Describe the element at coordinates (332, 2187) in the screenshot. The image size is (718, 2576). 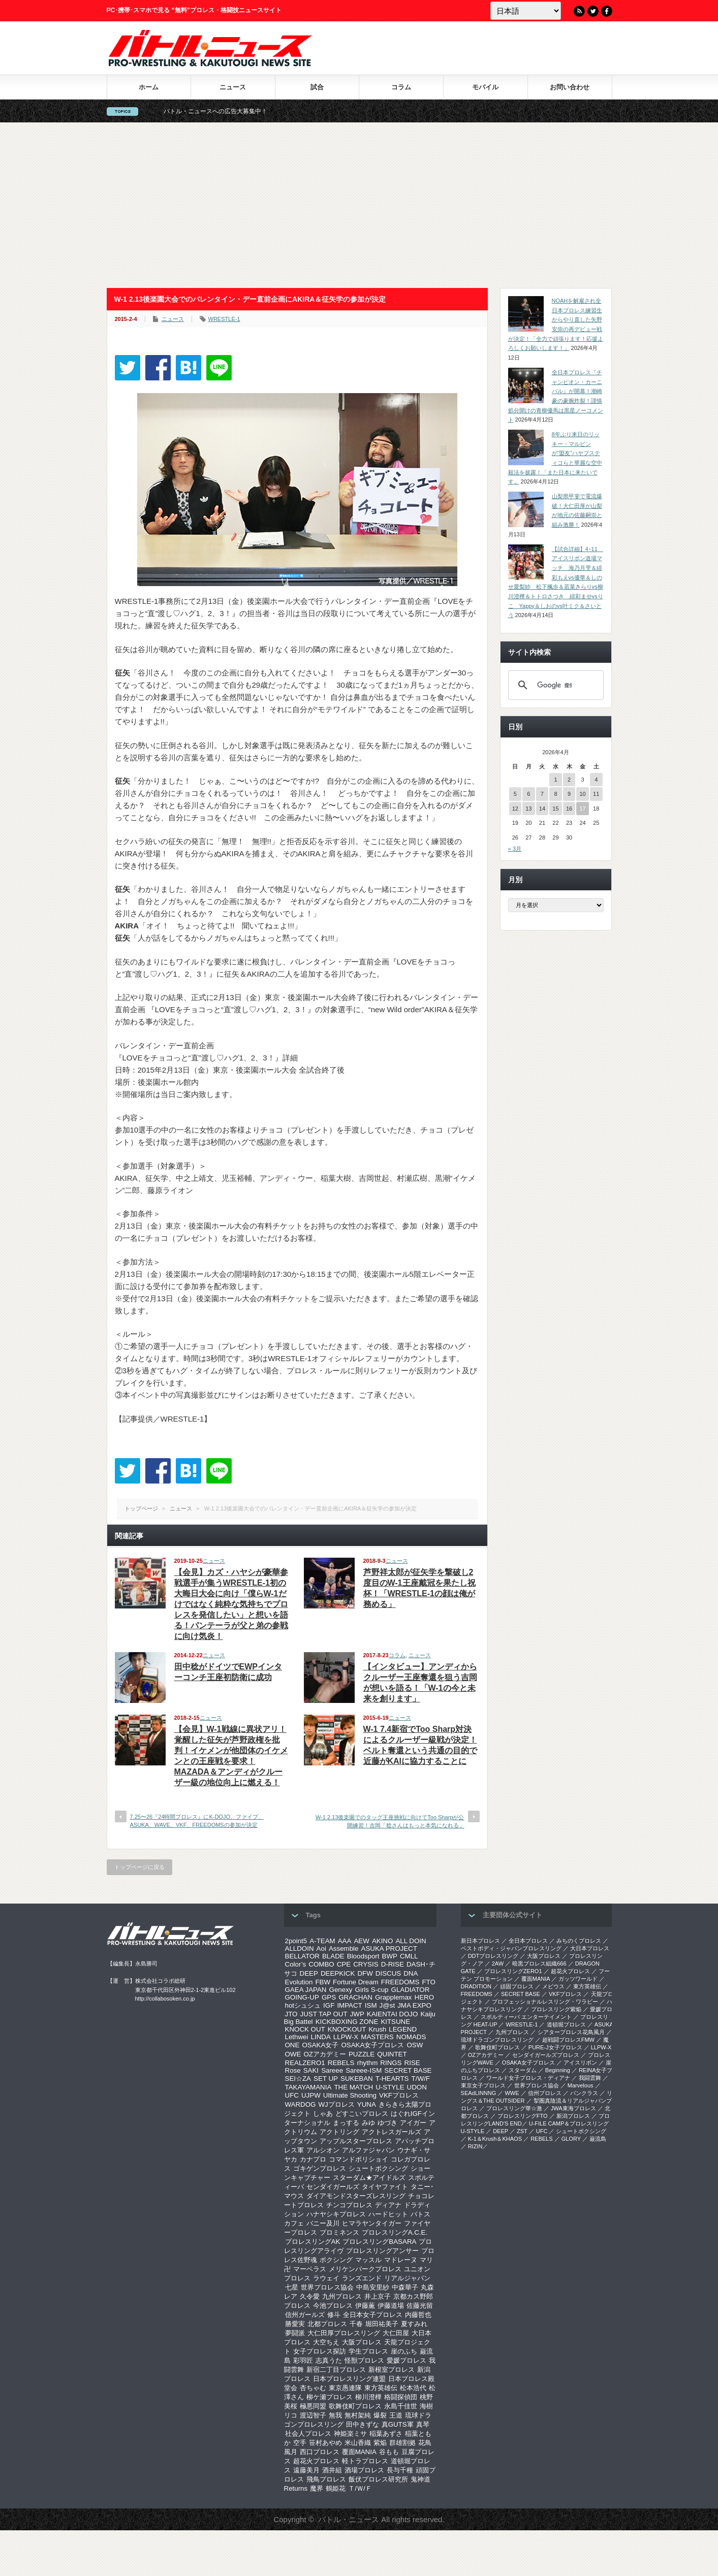
I see `センダイガールズ` at that location.